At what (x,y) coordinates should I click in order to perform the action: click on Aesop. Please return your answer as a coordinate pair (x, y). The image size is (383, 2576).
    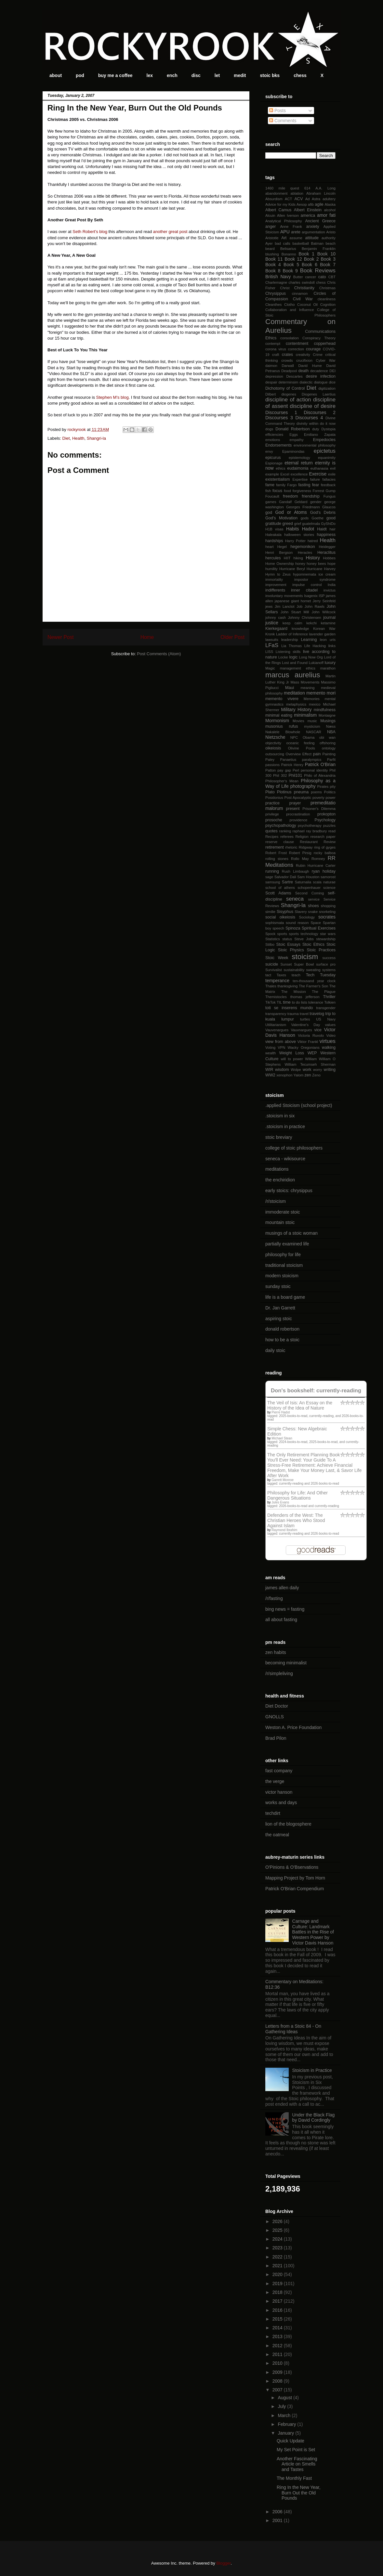
    Looking at the image, I should click on (302, 204).